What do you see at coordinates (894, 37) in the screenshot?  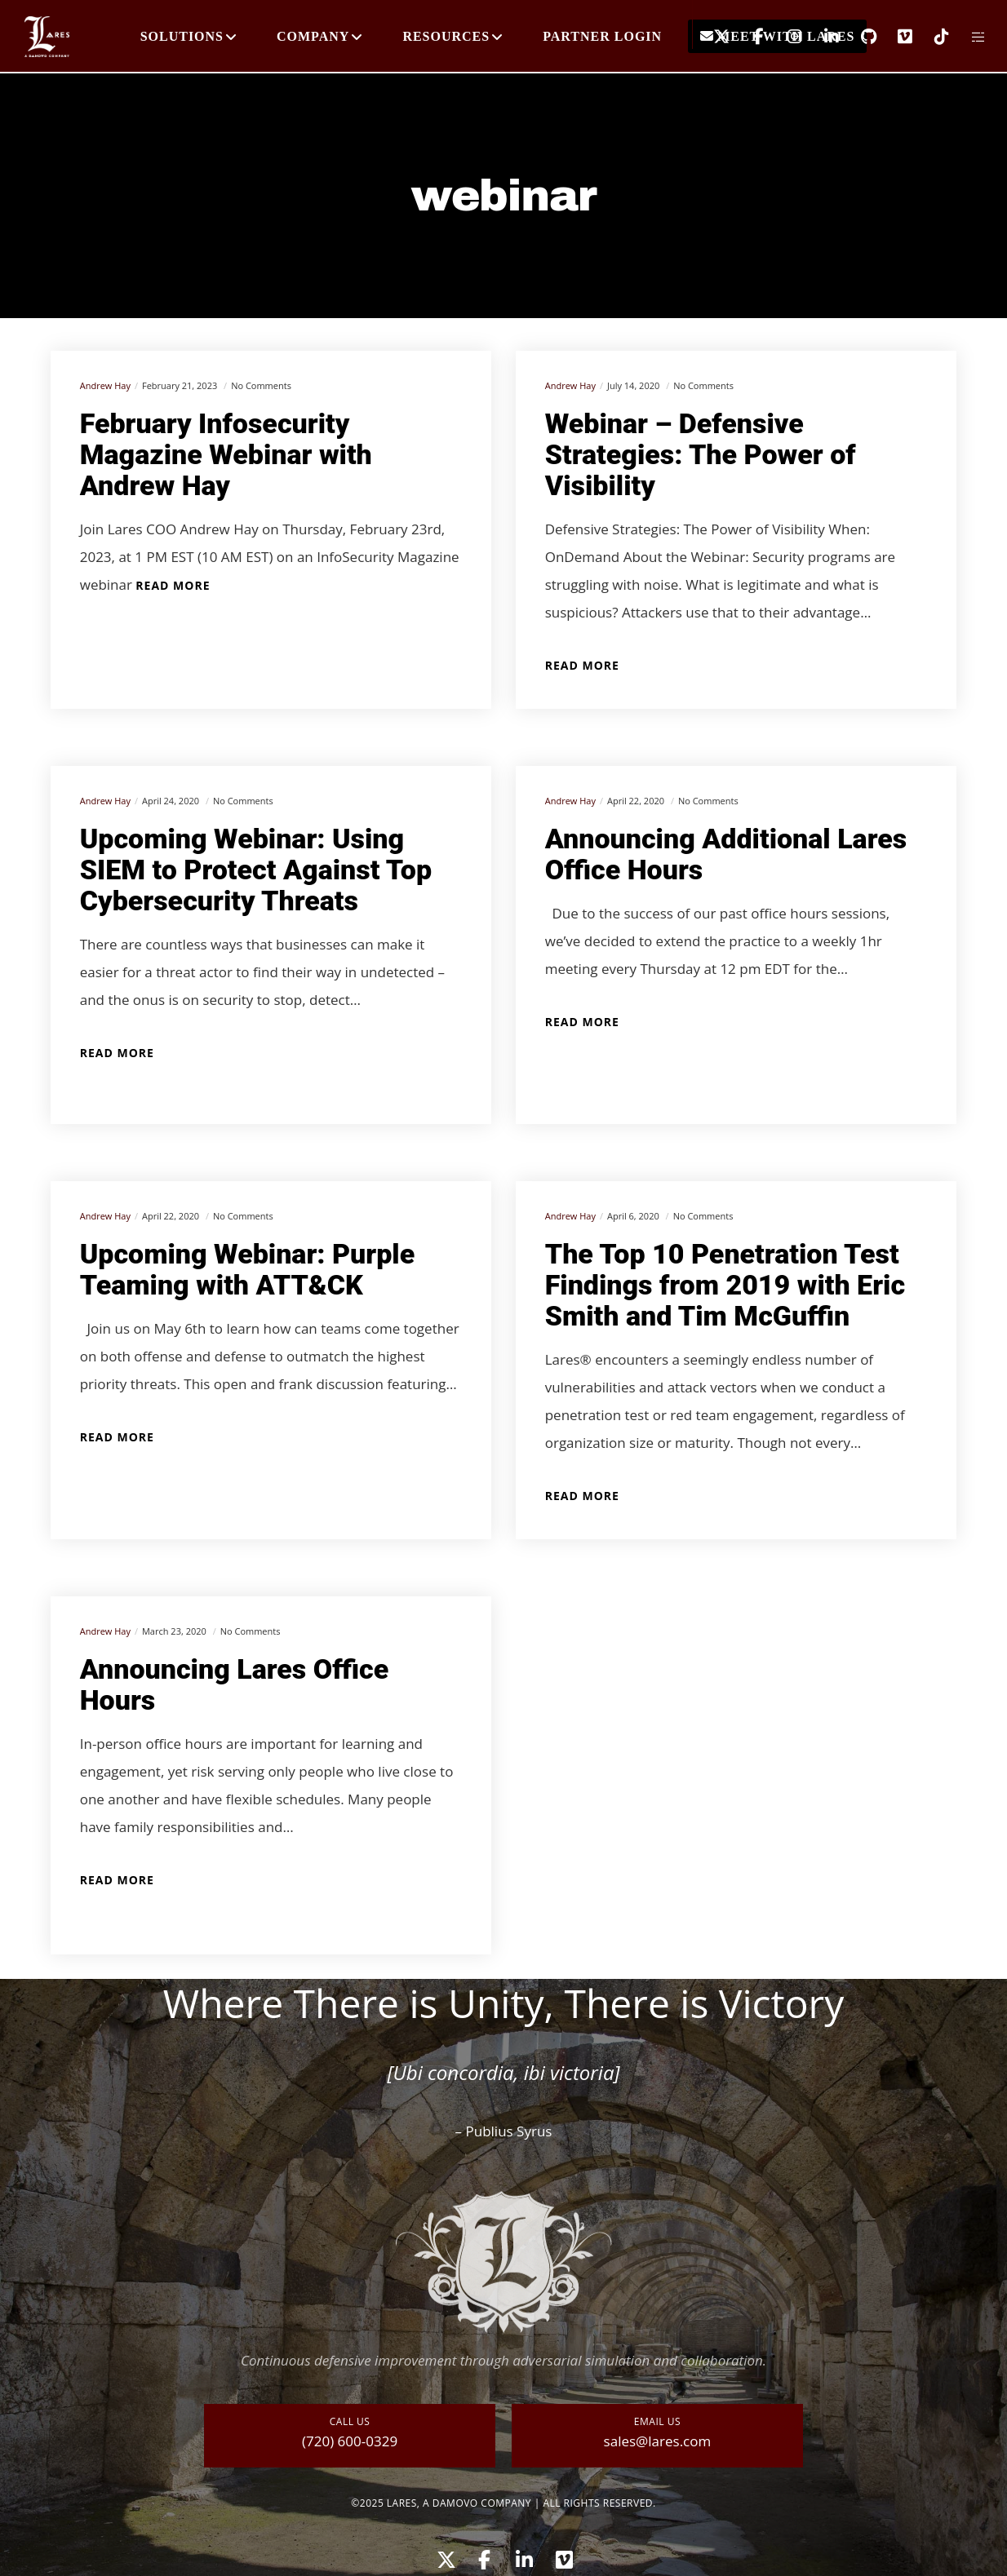 I see `[Vimeo]` at bounding box center [894, 37].